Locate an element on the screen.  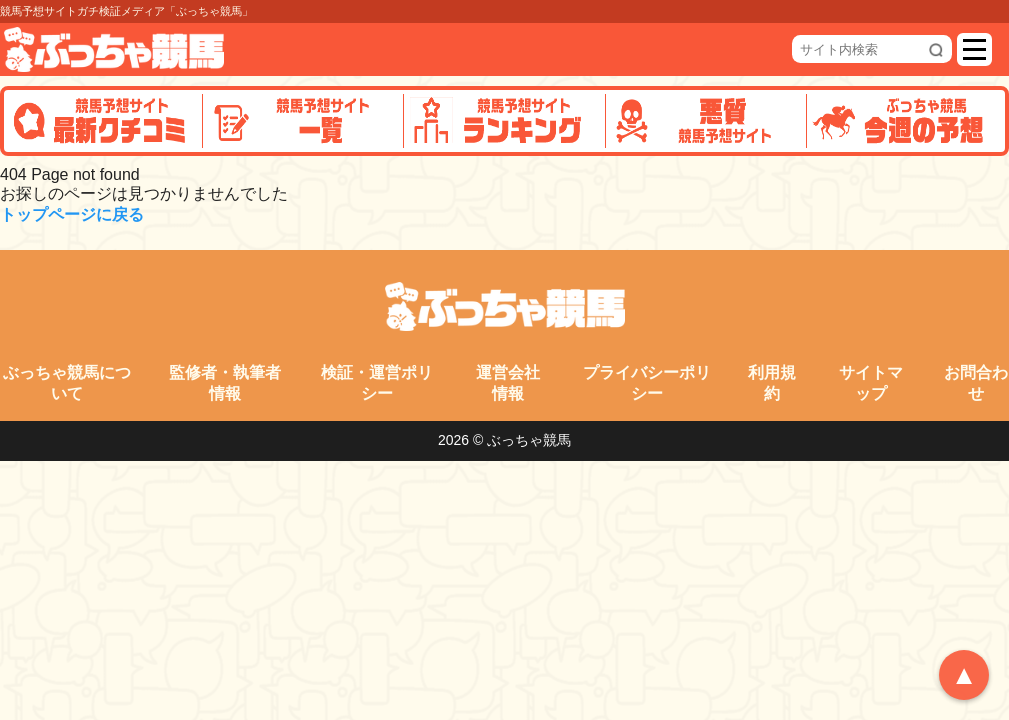
お問合わせ is located at coordinates (976, 383).